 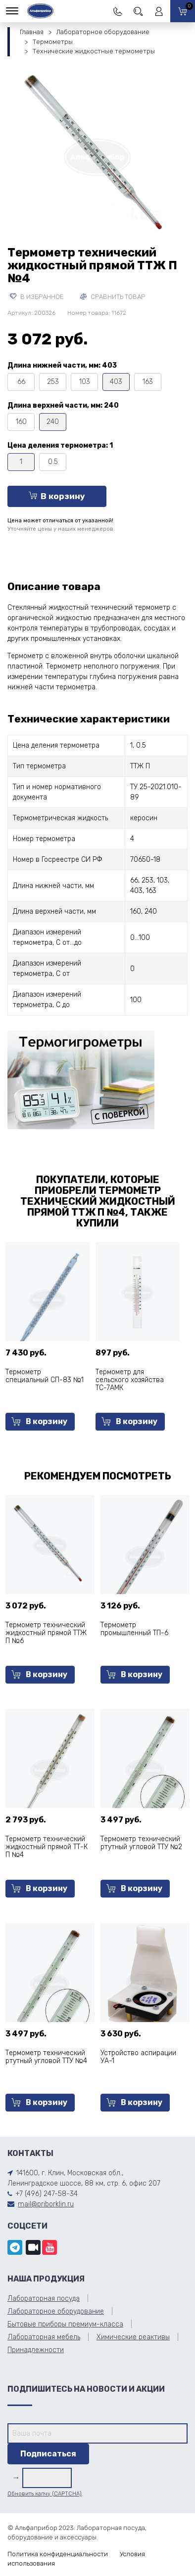 What do you see at coordinates (35, 2350) in the screenshot?
I see `Принадлежности` at bounding box center [35, 2350].